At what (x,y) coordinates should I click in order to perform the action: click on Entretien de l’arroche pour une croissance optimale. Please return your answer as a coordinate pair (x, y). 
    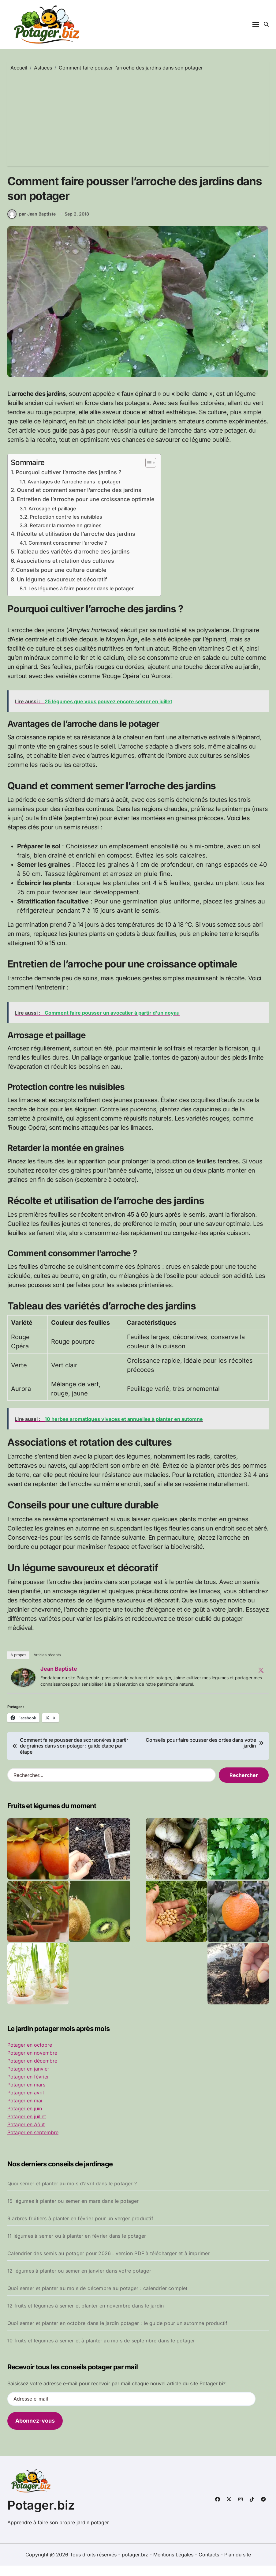
    Looking at the image, I should click on (86, 510).